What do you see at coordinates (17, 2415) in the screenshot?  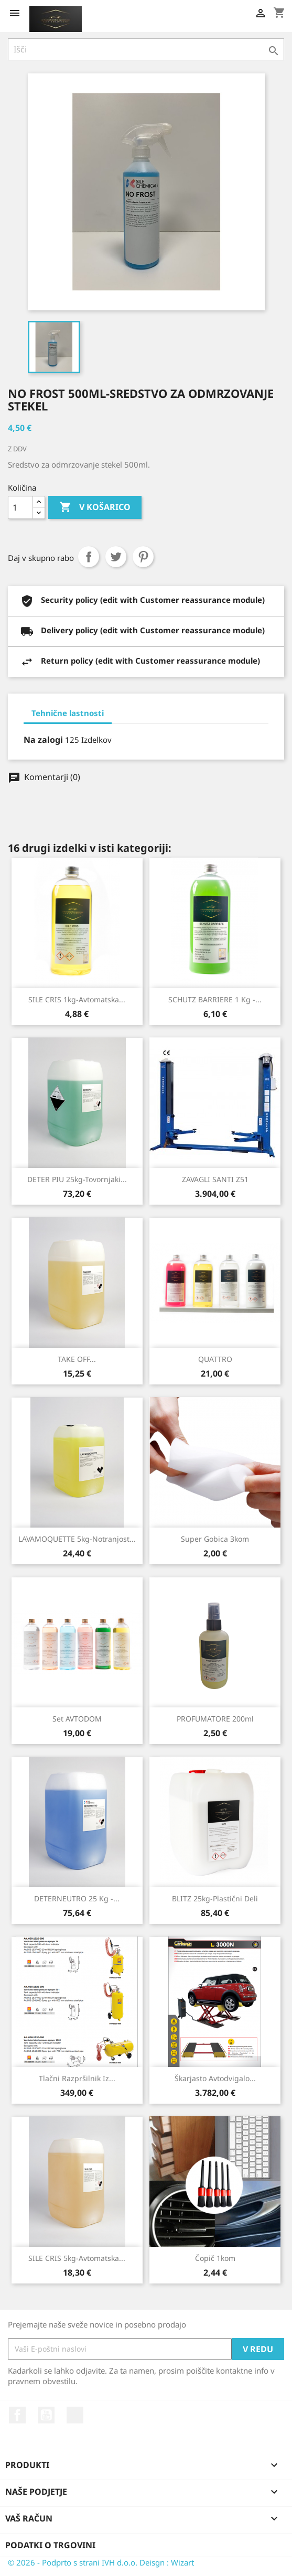 I see `Facebook` at bounding box center [17, 2415].